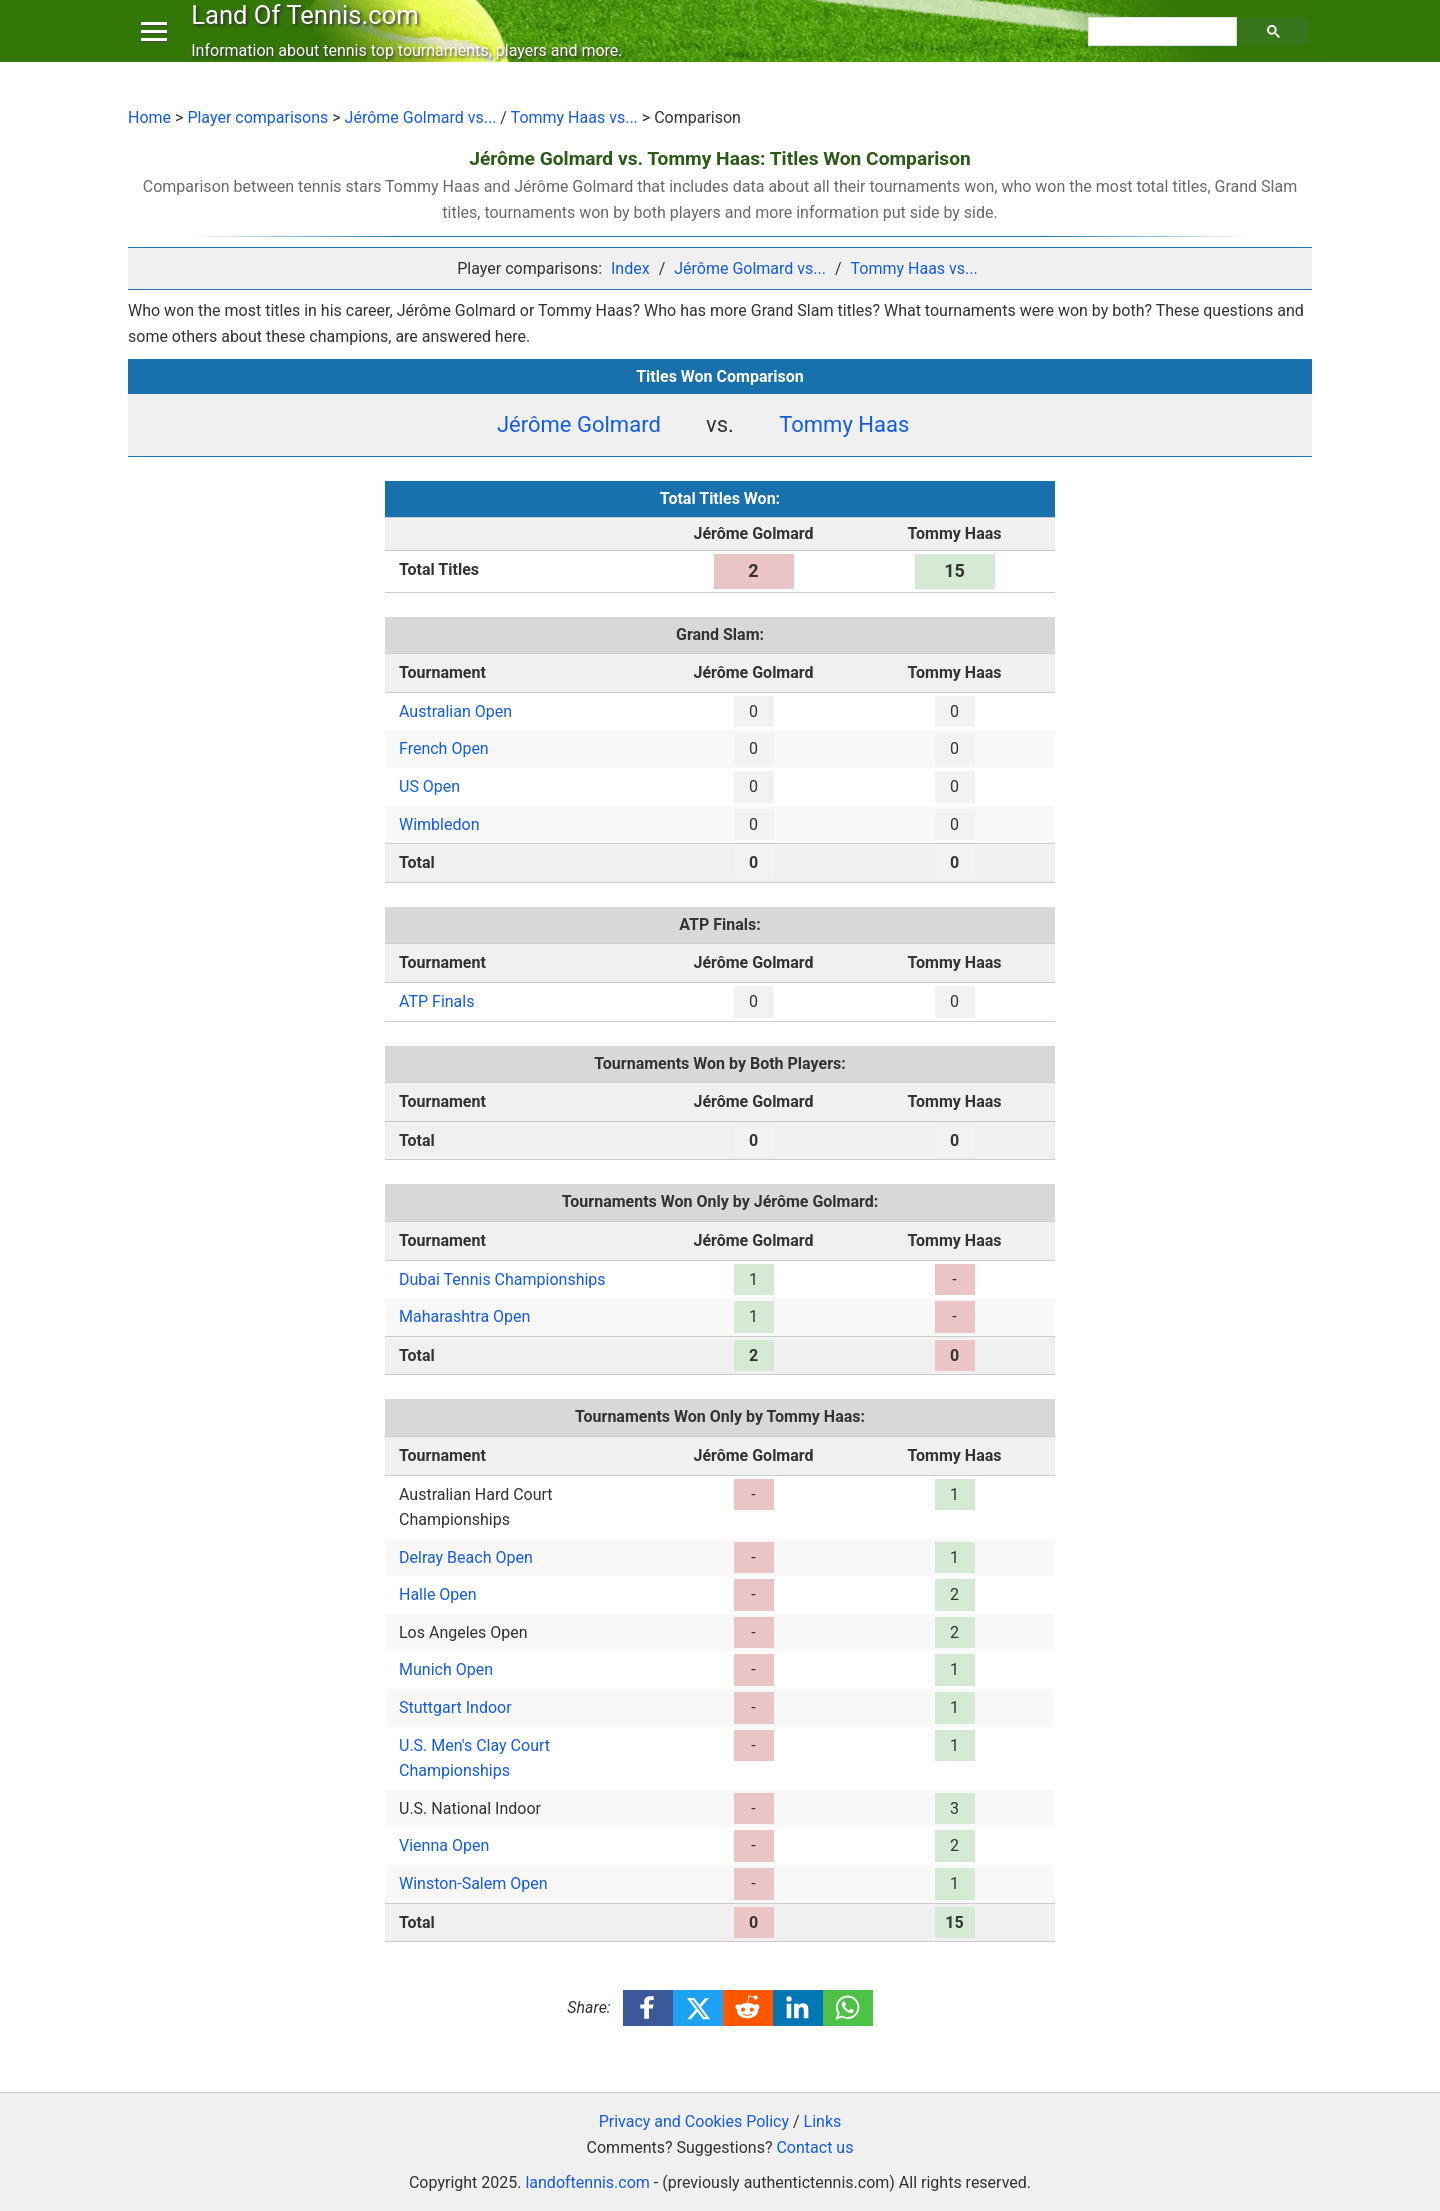 This screenshot has height=2211, width=1440. I want to click on Links, so click(823, 2121).